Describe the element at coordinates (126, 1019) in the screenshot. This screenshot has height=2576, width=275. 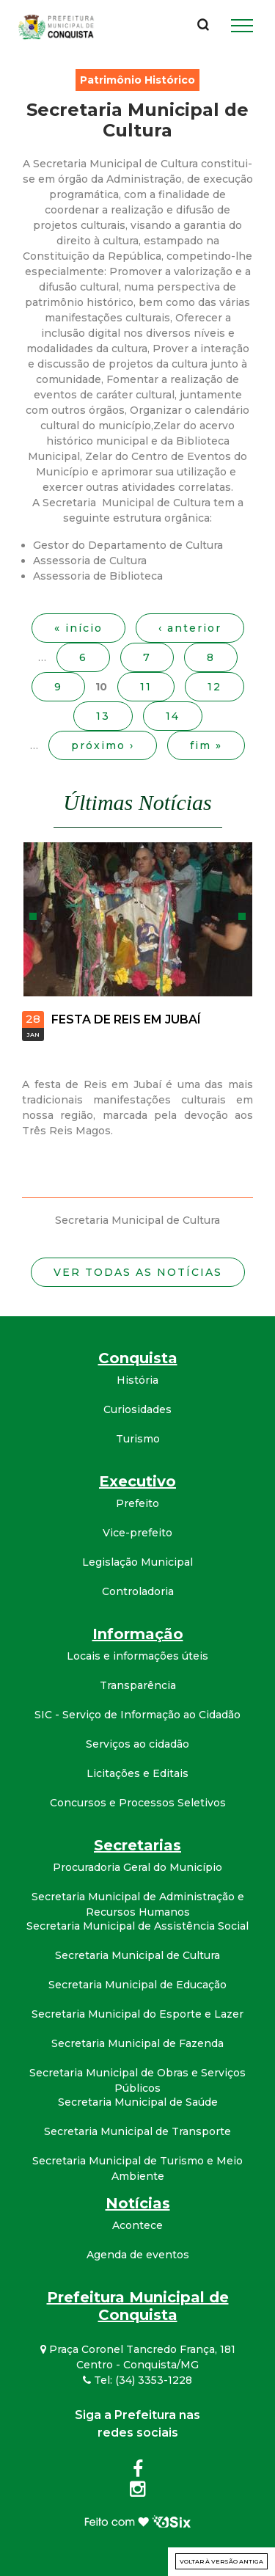
I see `FESTA DE REIS EM JUBAÍ` at that location.